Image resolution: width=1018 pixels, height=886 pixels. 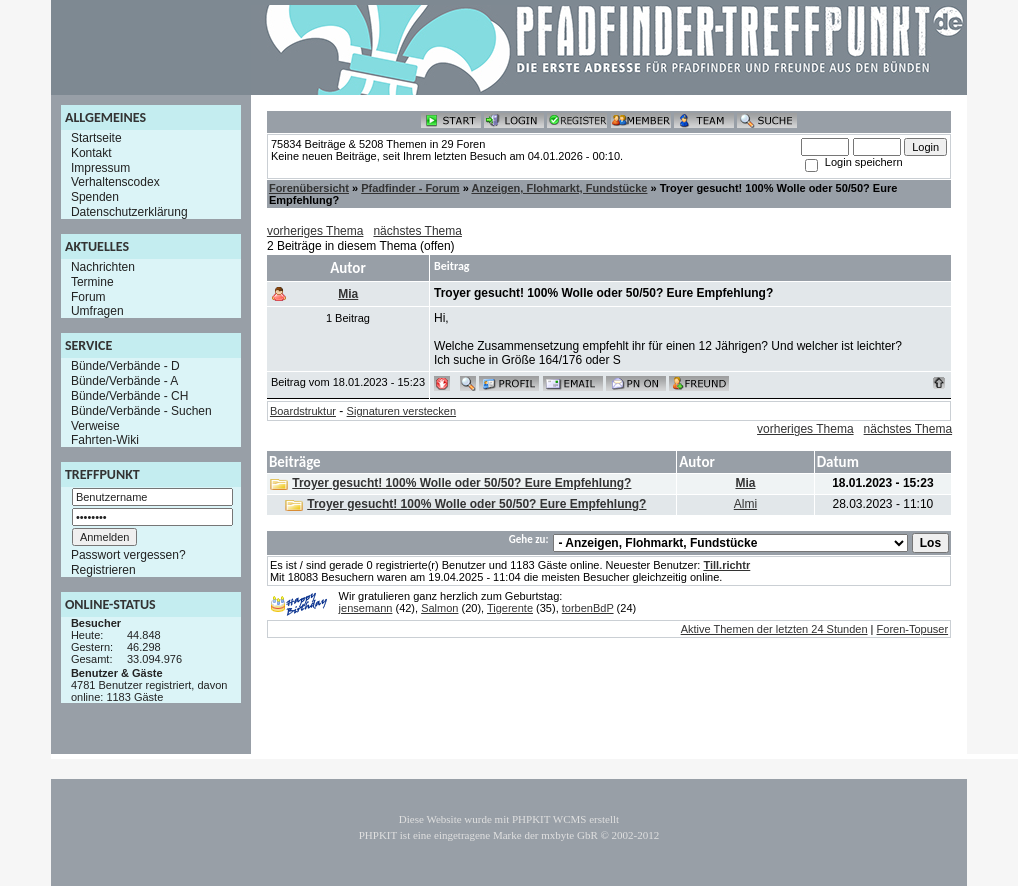 I want to click on Umfragen, so click(x=97, y=311).